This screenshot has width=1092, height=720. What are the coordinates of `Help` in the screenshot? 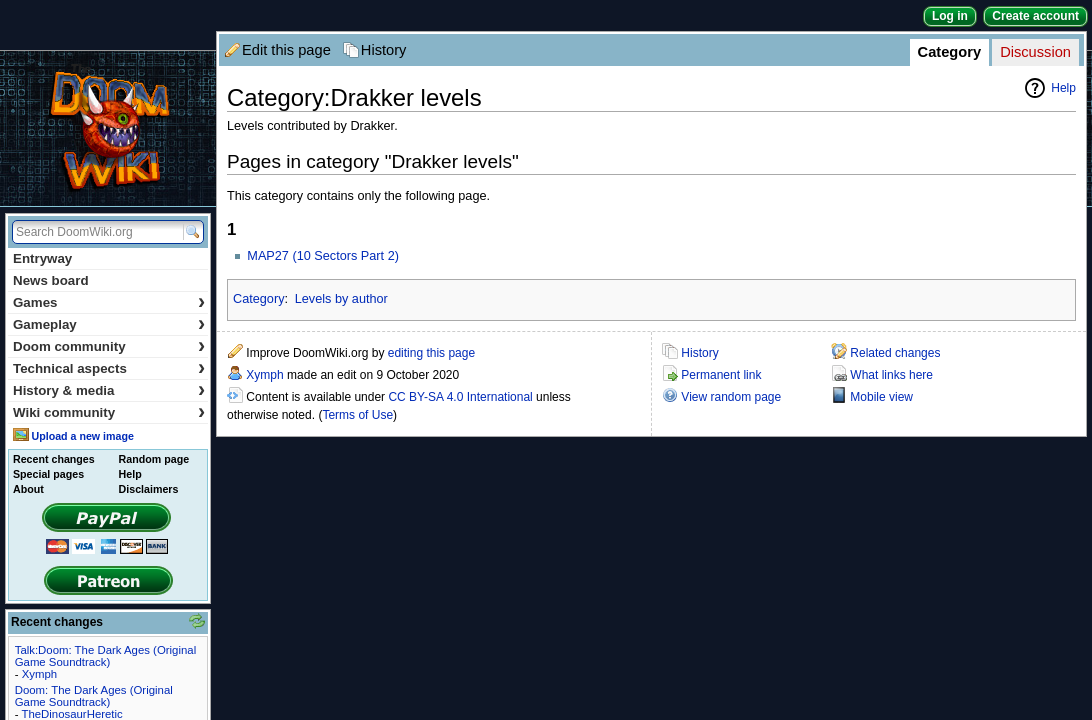 It's located at (1063, 88).